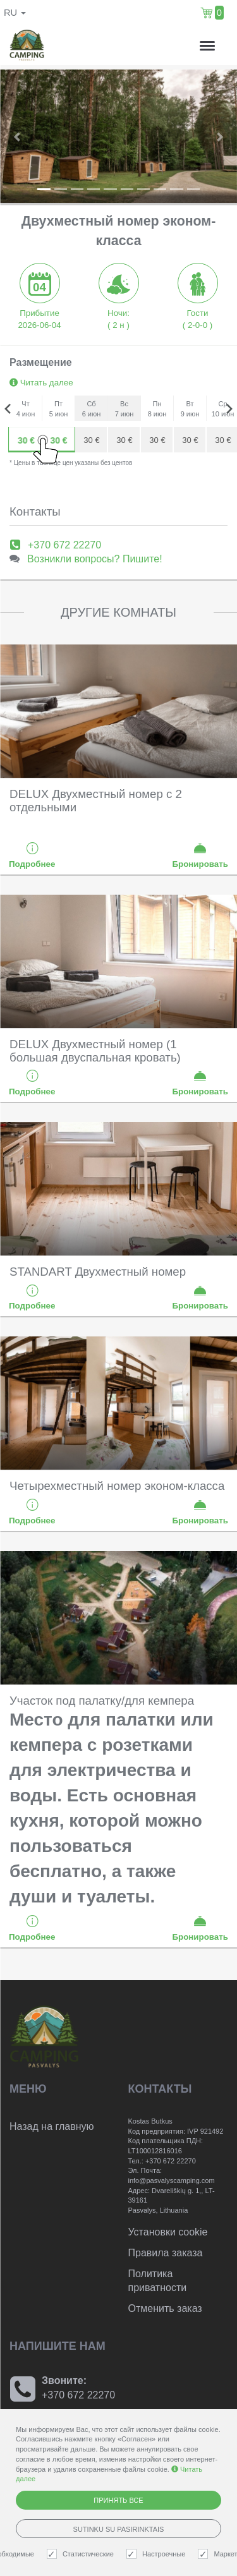  Describe the element at coordinates (118, 2500) in the screenshot. I see `Принять все` at that location.